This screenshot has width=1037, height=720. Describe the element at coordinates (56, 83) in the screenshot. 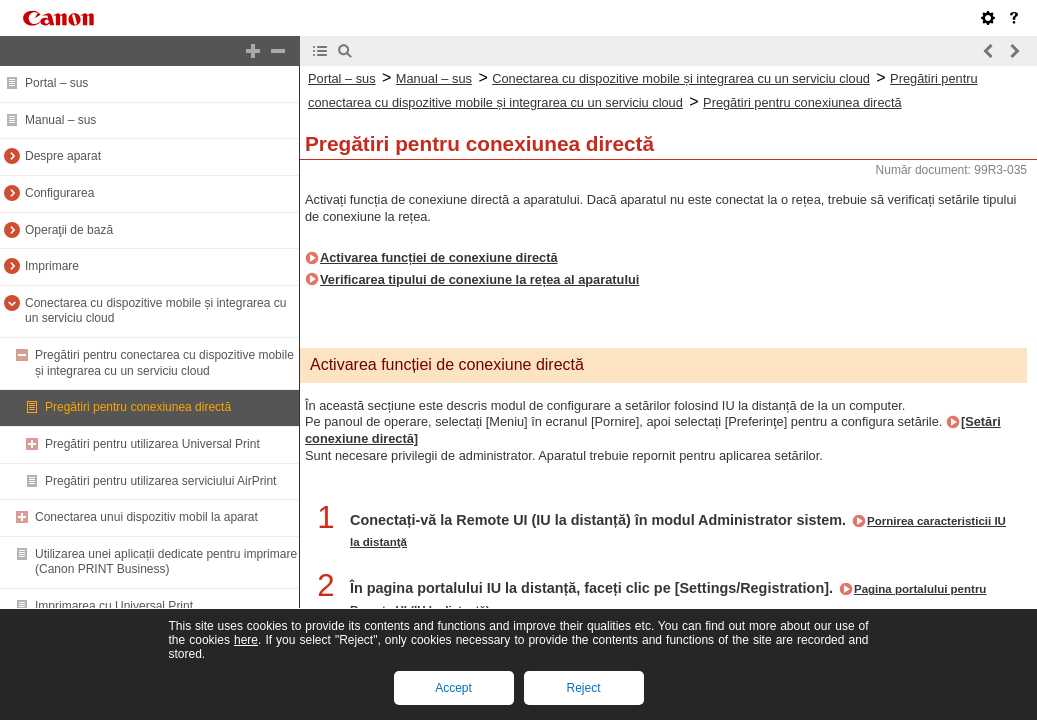

I see `Portal – sus` at that location.